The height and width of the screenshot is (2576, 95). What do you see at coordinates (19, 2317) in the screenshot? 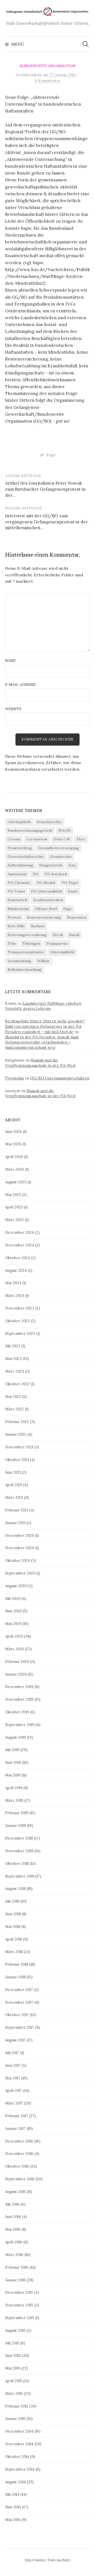
I see `September 2015` at bounding box center [19, 2317].